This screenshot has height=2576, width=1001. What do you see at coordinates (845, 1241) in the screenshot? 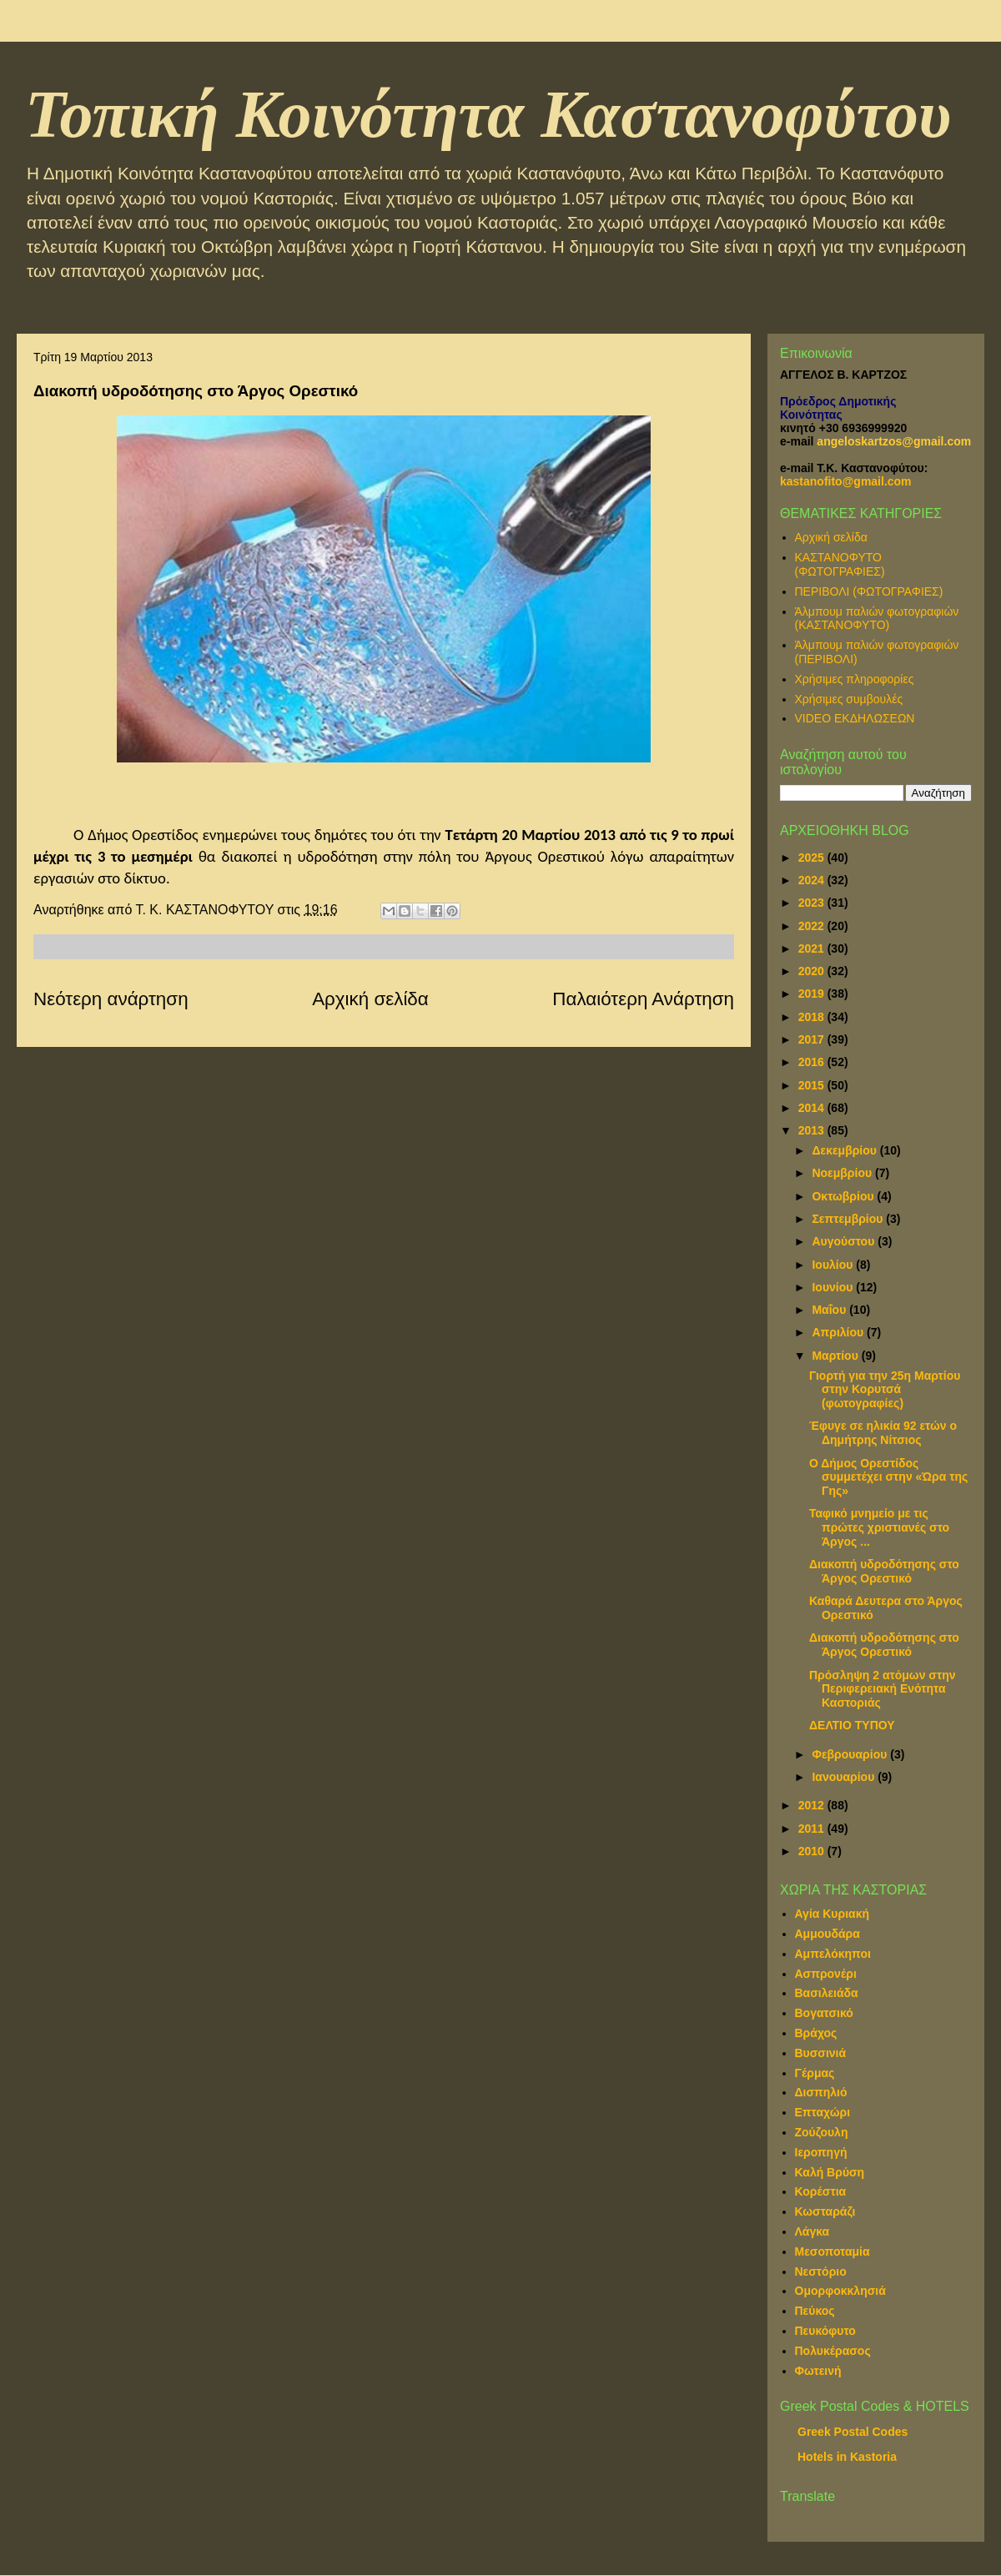
I see `Αυγούστου` at bounding box center [845, 1241].